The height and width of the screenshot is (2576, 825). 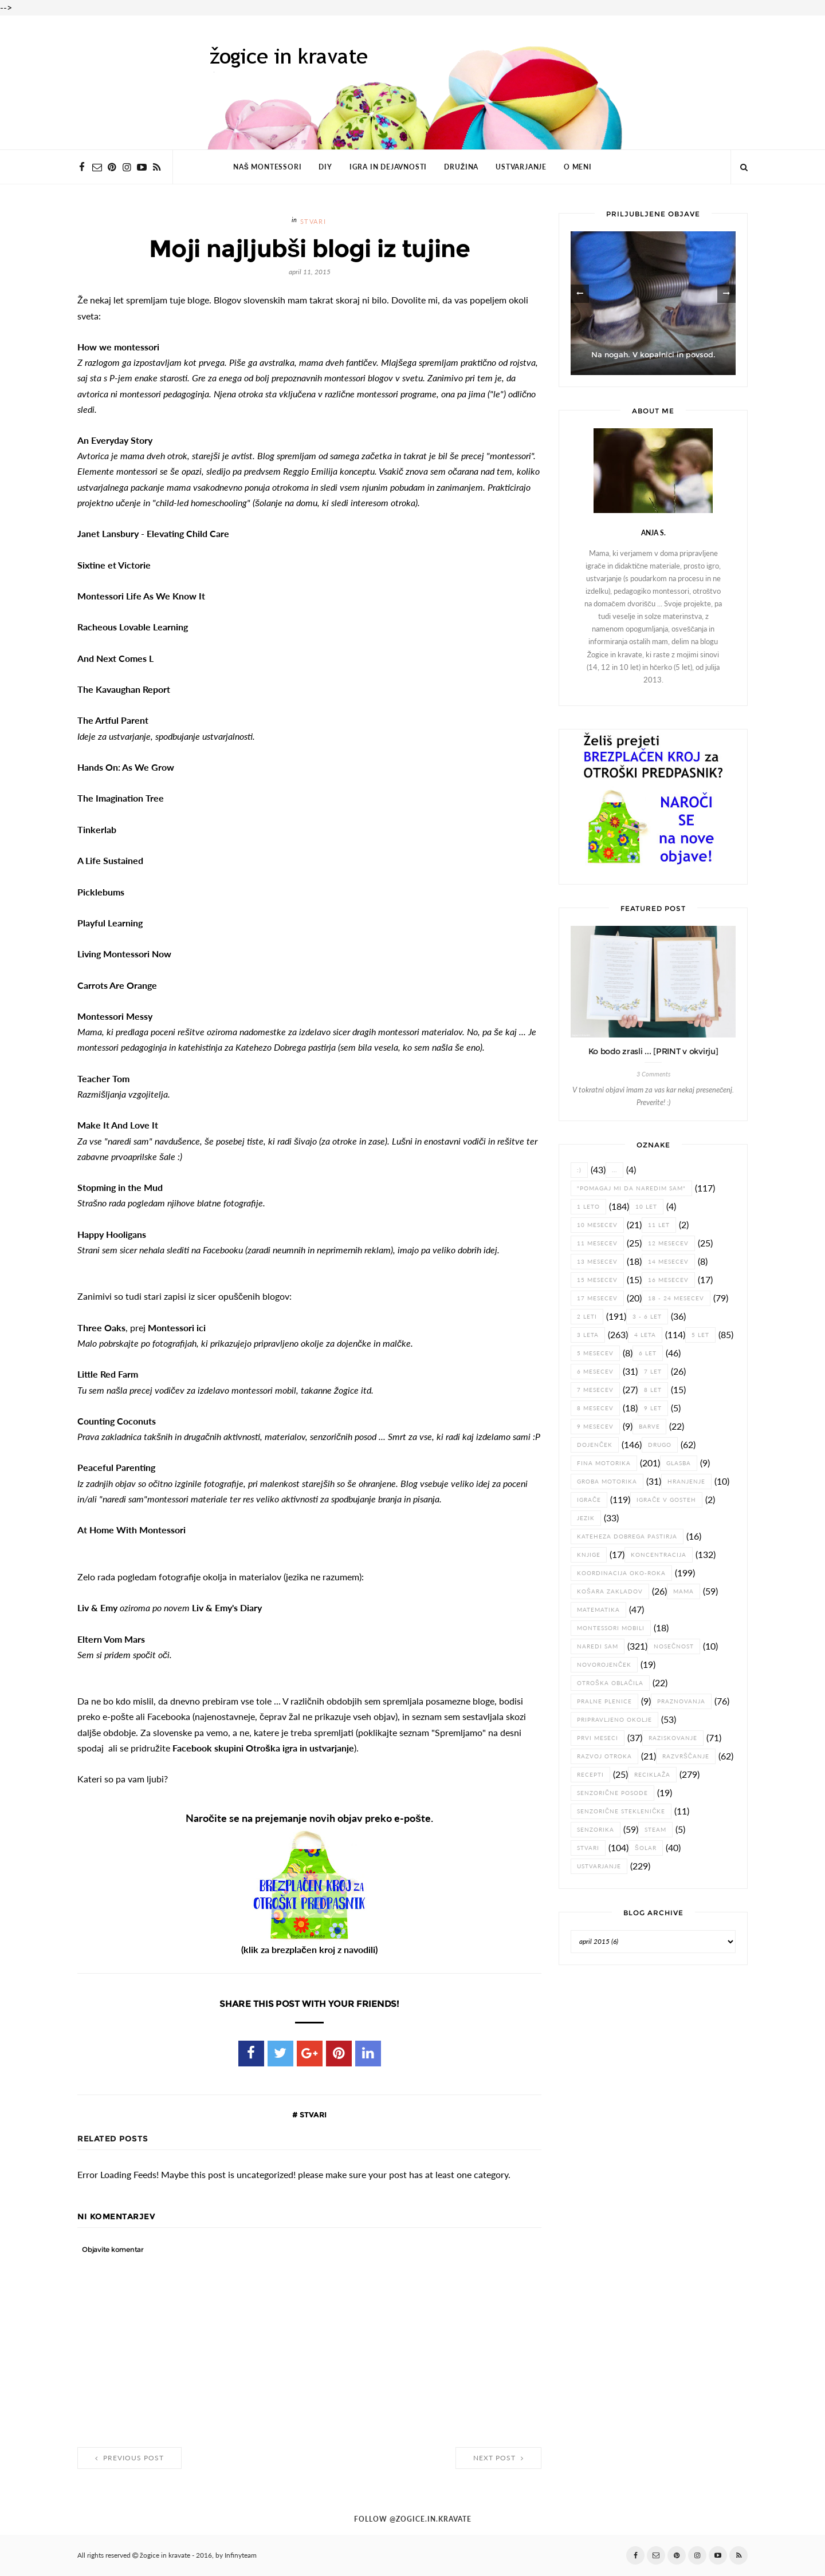 What do you see at coordinates (595, 1830) in the screenshot?
I see `senzorika` at bounding box center [595, 1830].